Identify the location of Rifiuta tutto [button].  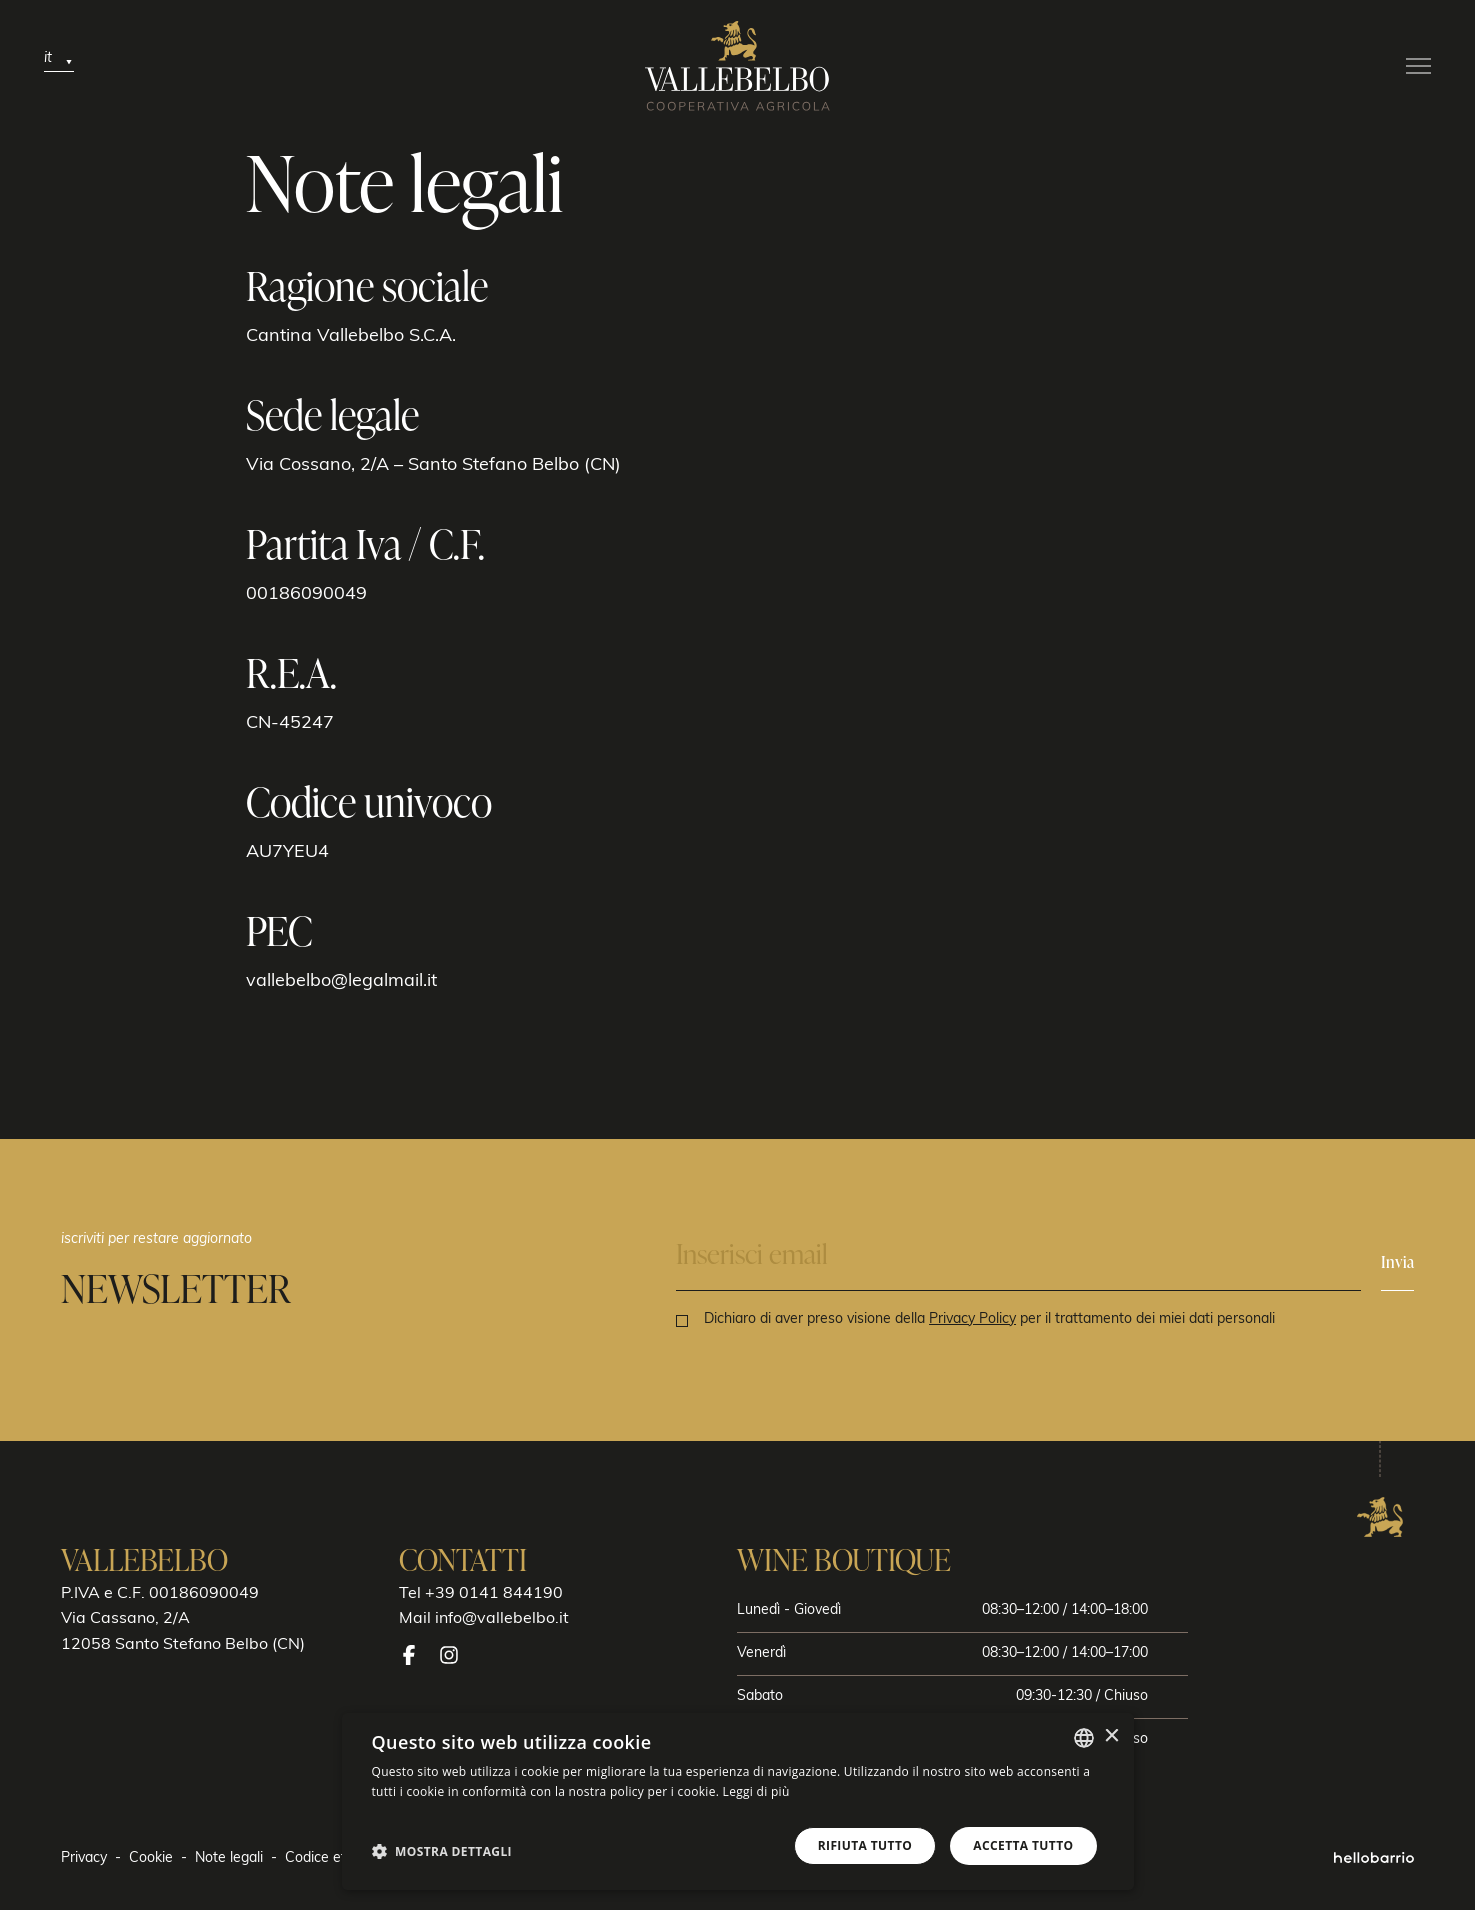
(865, 1845).